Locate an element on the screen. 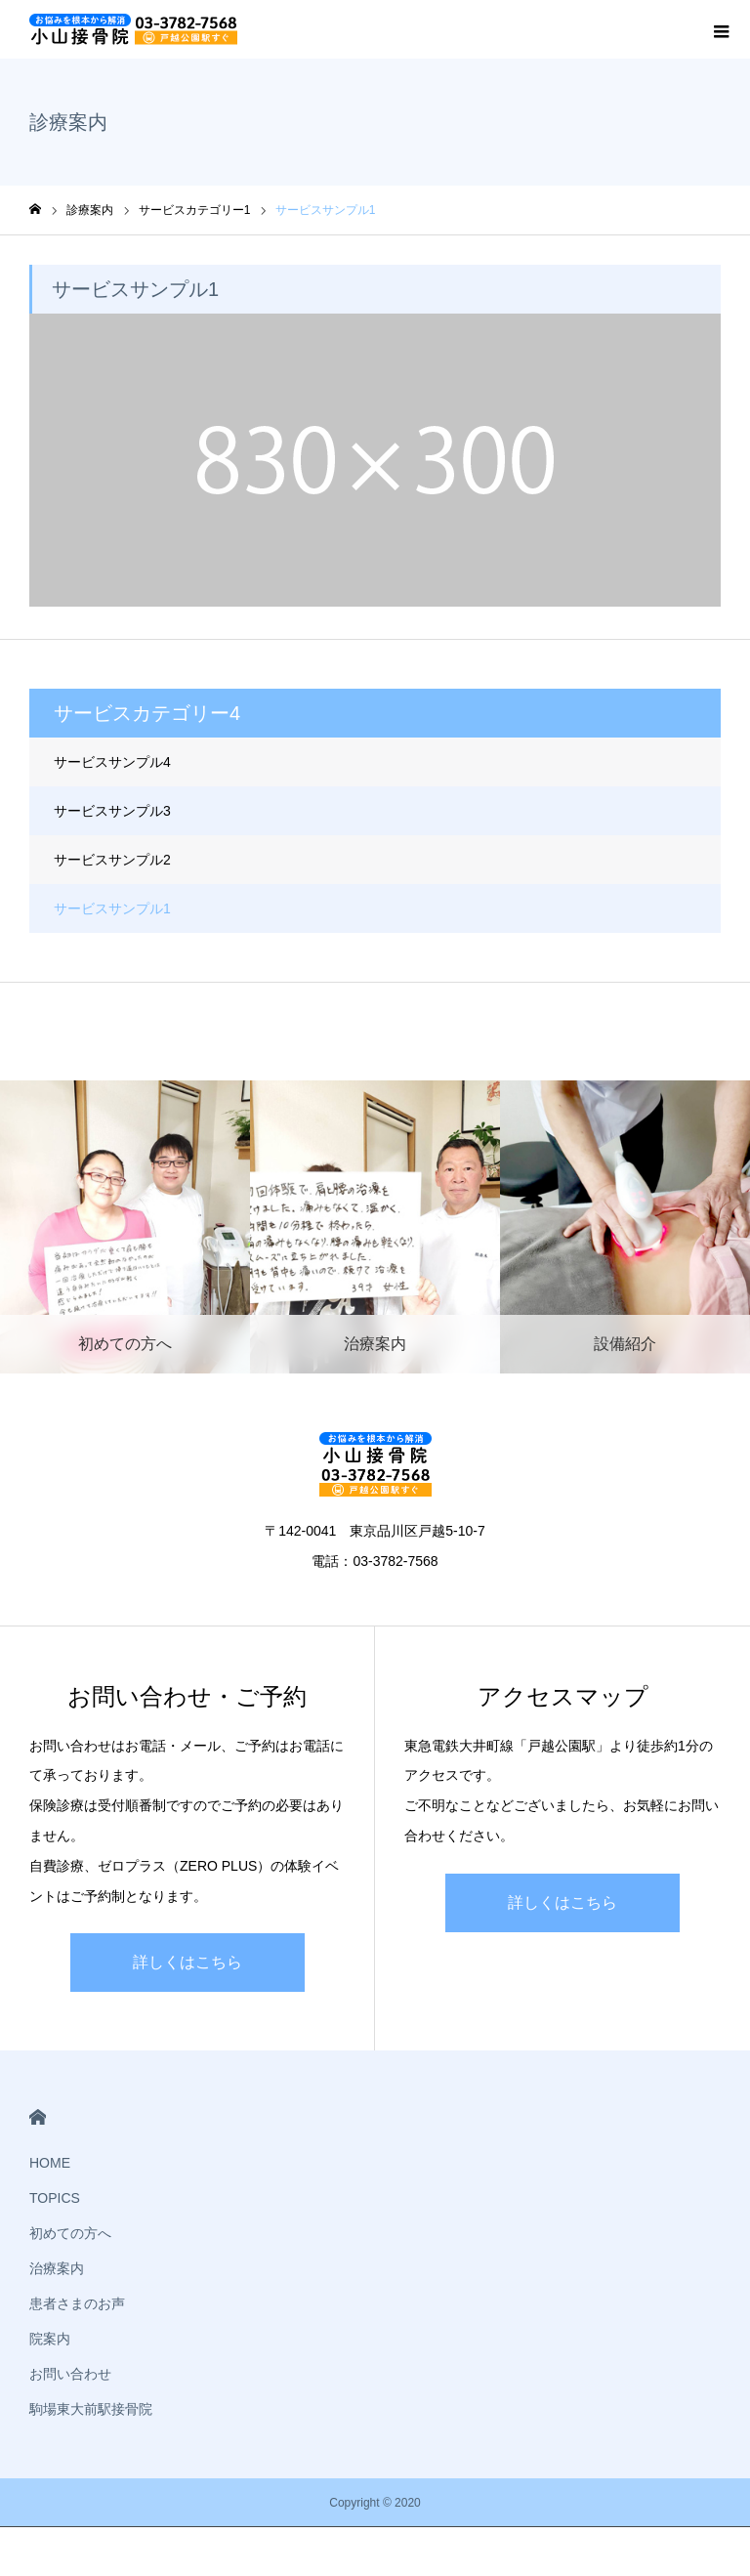 This screenshot has width=750, height=2576. サービスサンプル2 is located at coordinates (112, 859).